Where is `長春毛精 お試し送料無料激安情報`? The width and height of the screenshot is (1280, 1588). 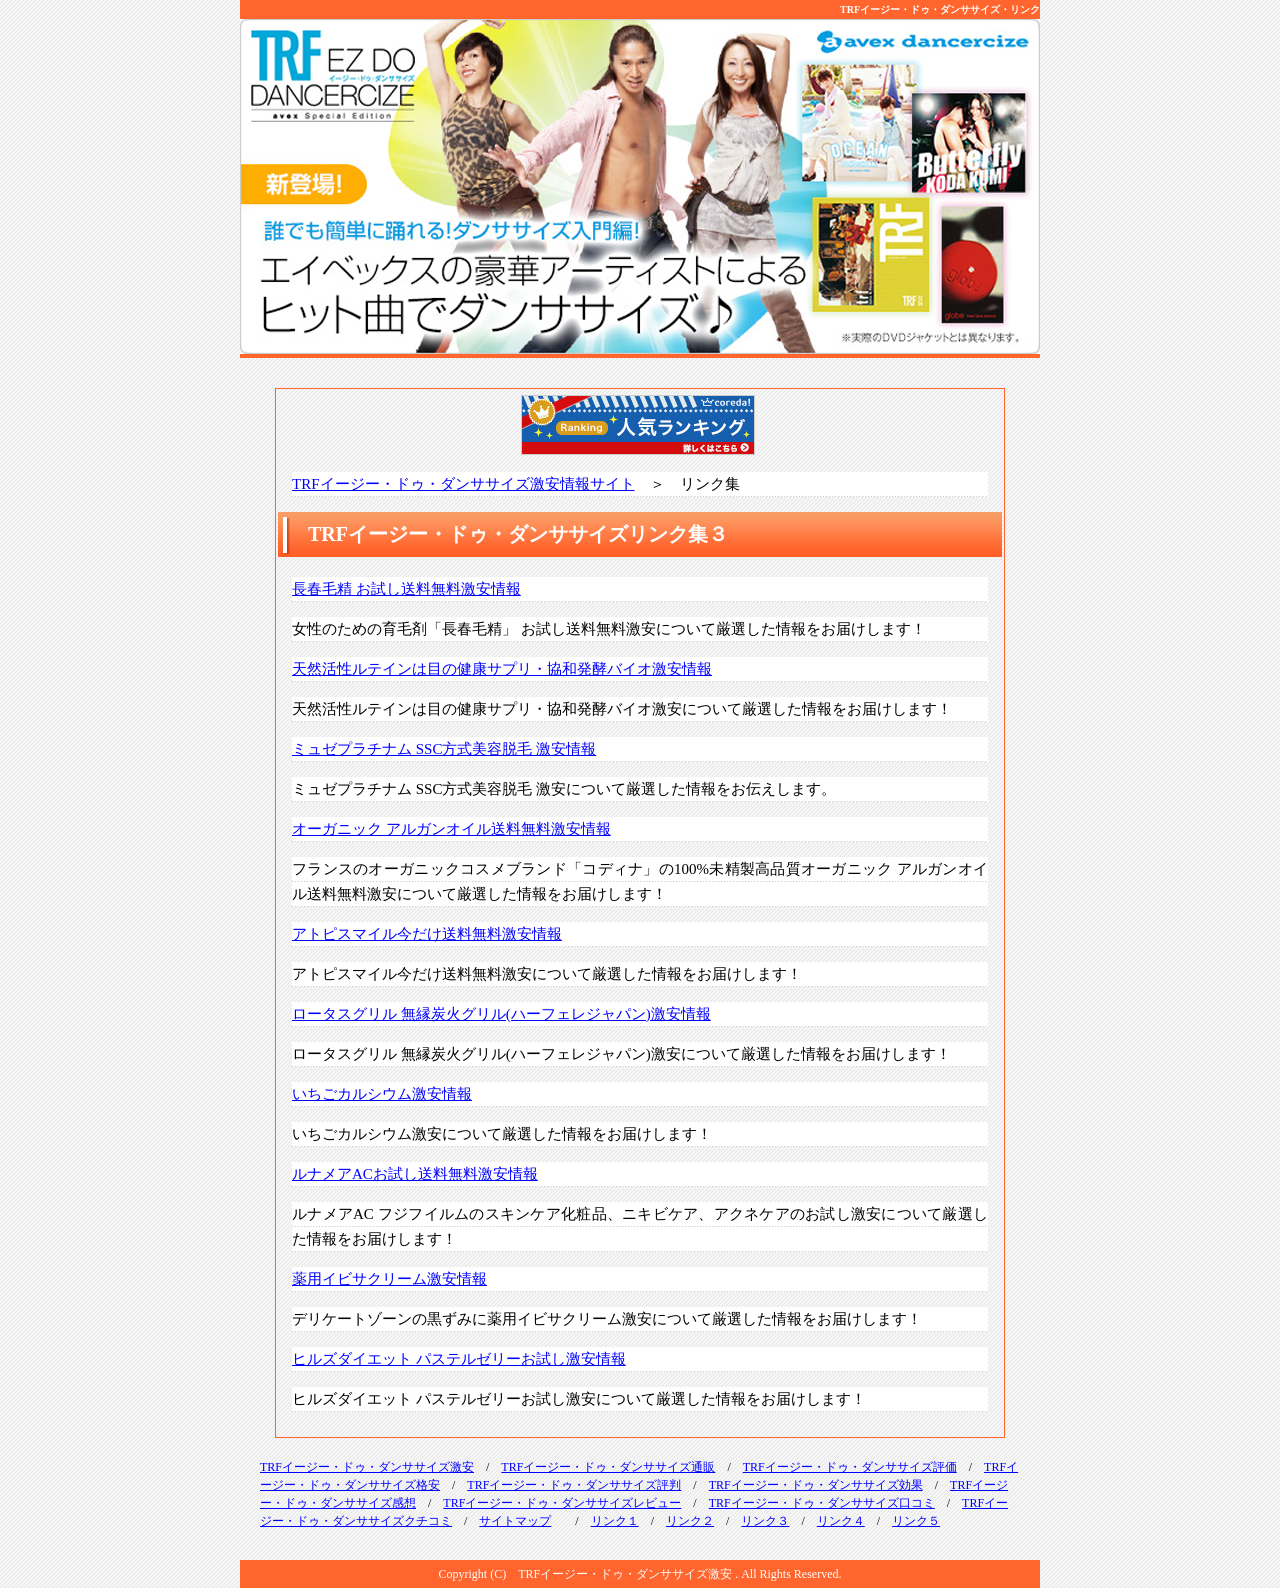 長春毛精 お試し送料無料激安情報 is located at coordinates (406, 589).